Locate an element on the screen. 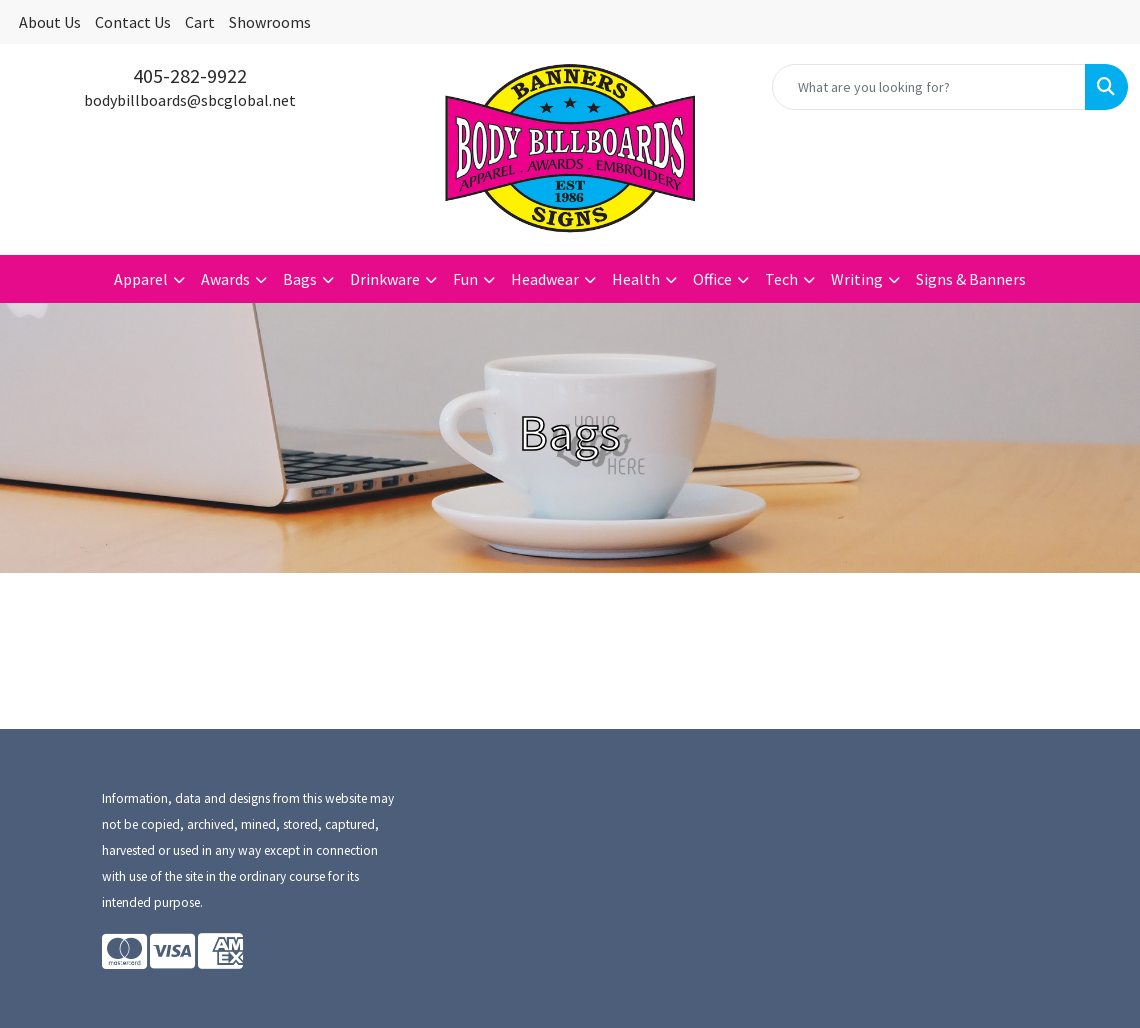 The height and width of the screenshot is (1028, 1140). Writing [button] is located at coordinates (857, 279).